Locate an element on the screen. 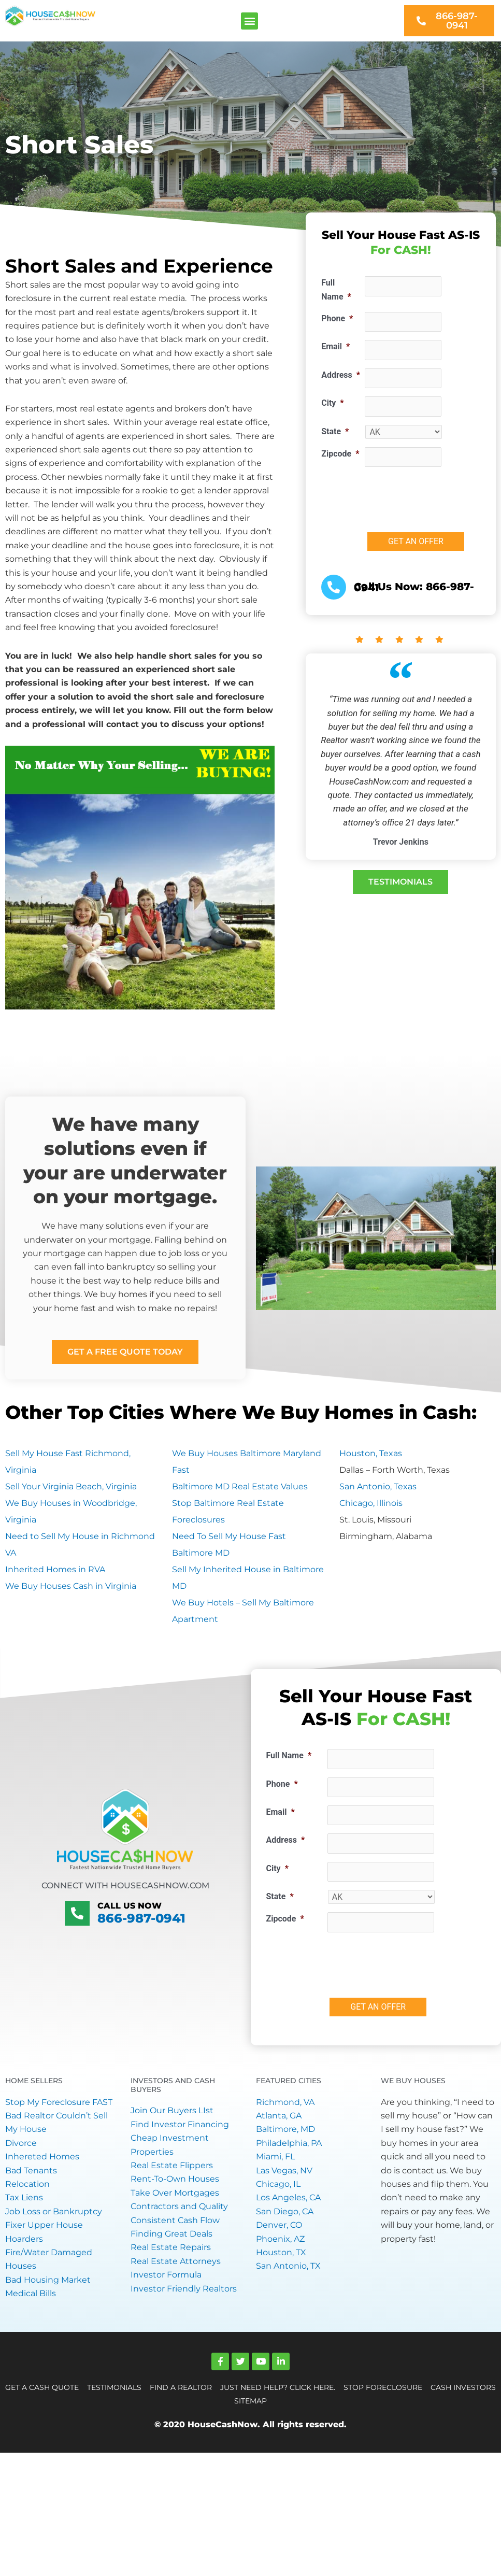 The image size is (501, 2576). San Antonio, TX is located at coordinates (288, 2266).